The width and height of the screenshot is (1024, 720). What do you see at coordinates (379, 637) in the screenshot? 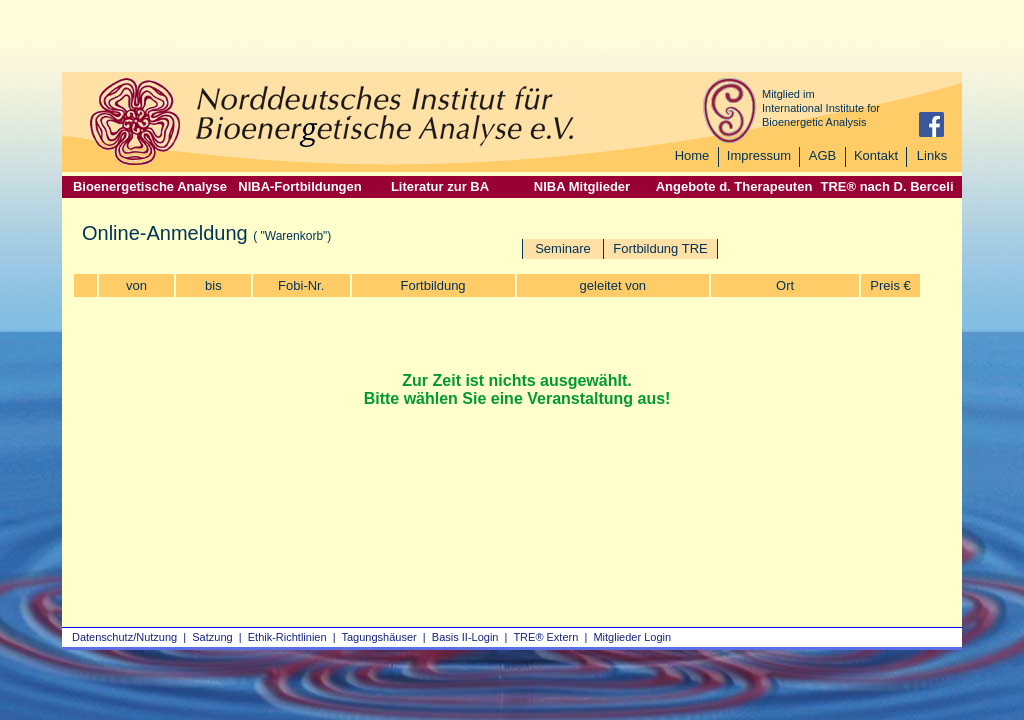
I see `Tagungshäuser` at bounding box center [379, 637].